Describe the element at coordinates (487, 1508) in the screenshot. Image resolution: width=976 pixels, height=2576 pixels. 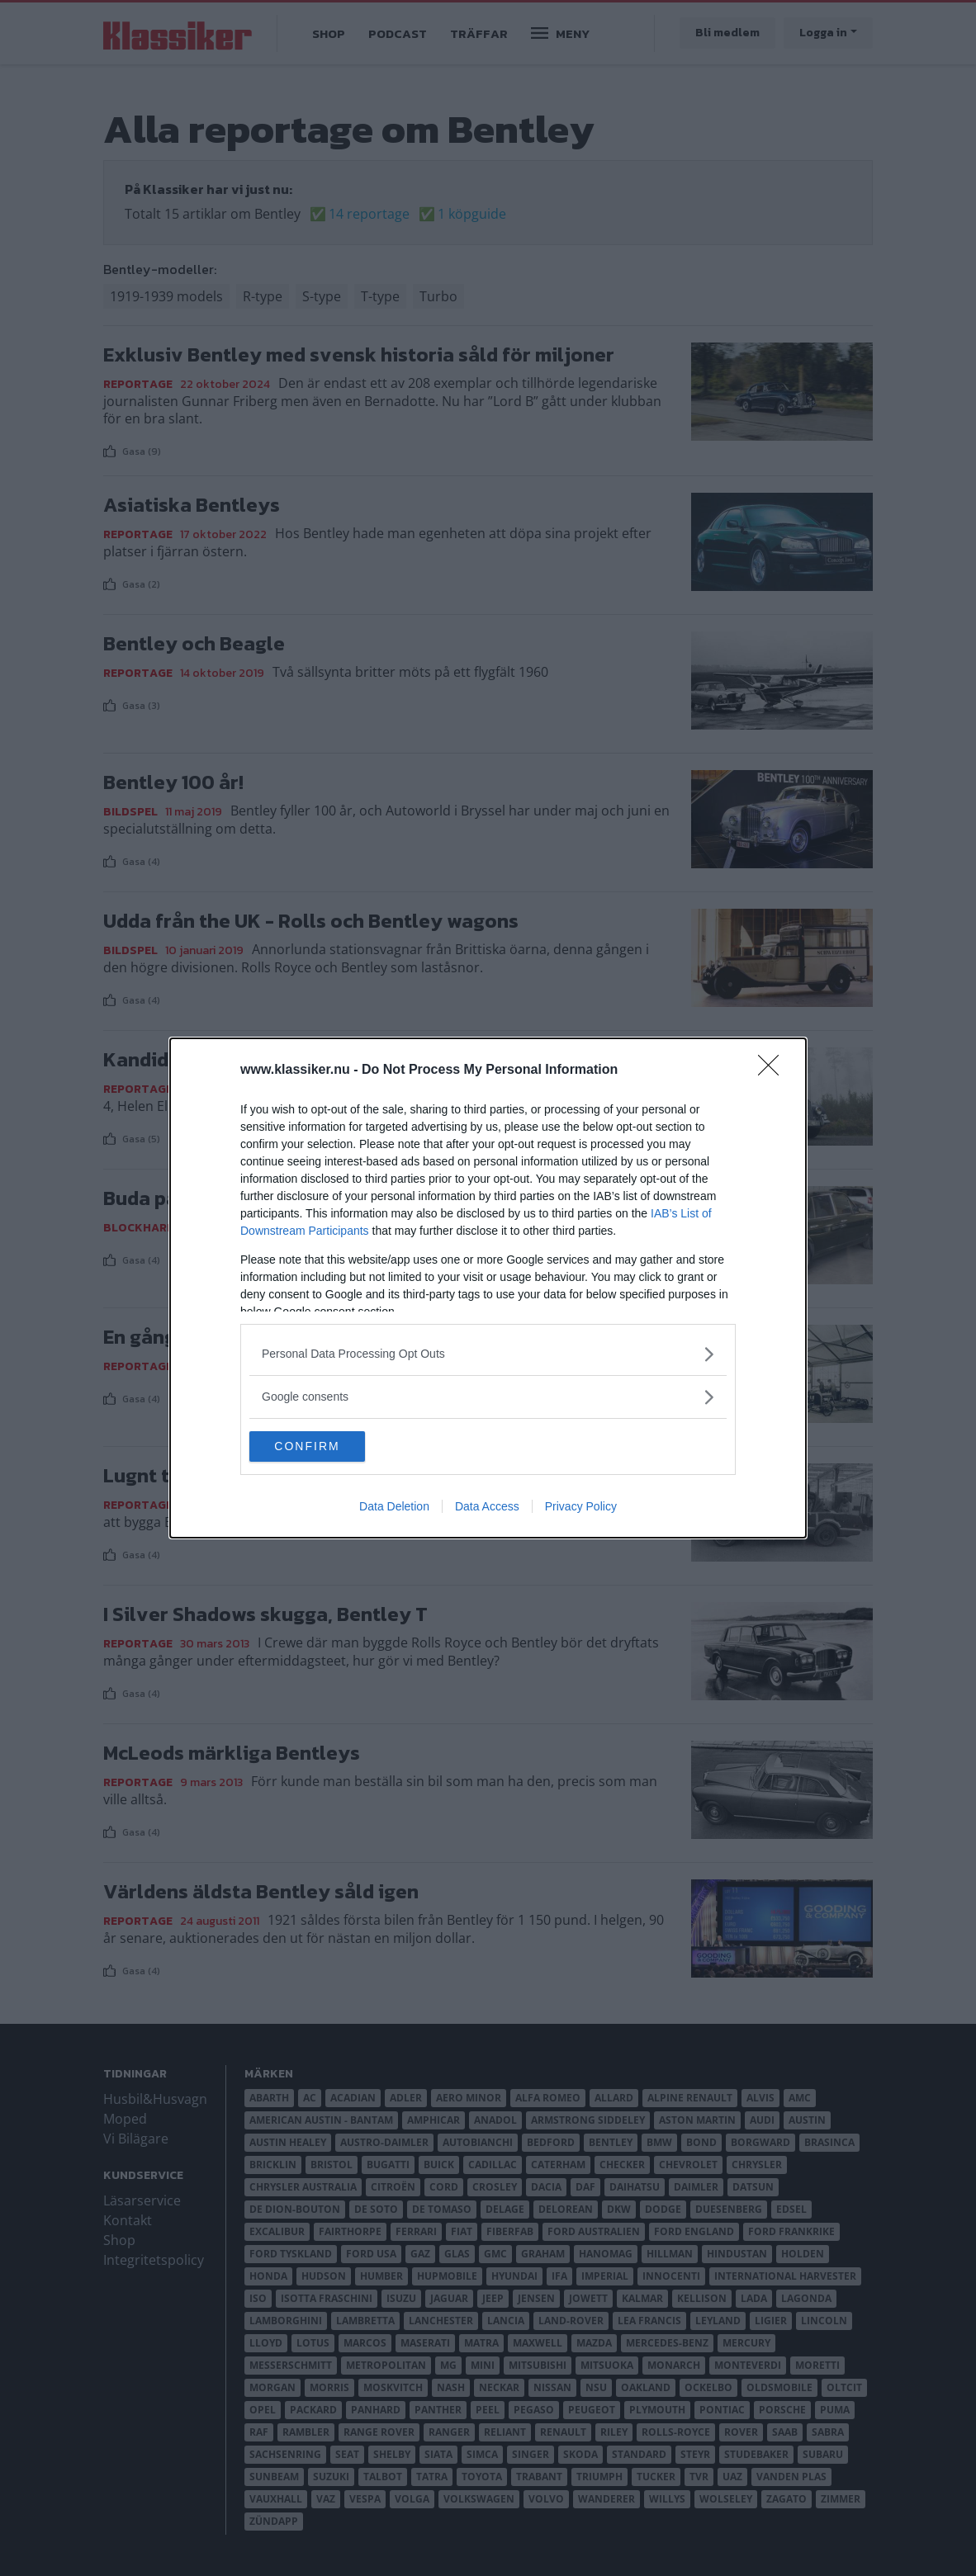
I see `Data Access` at that location.